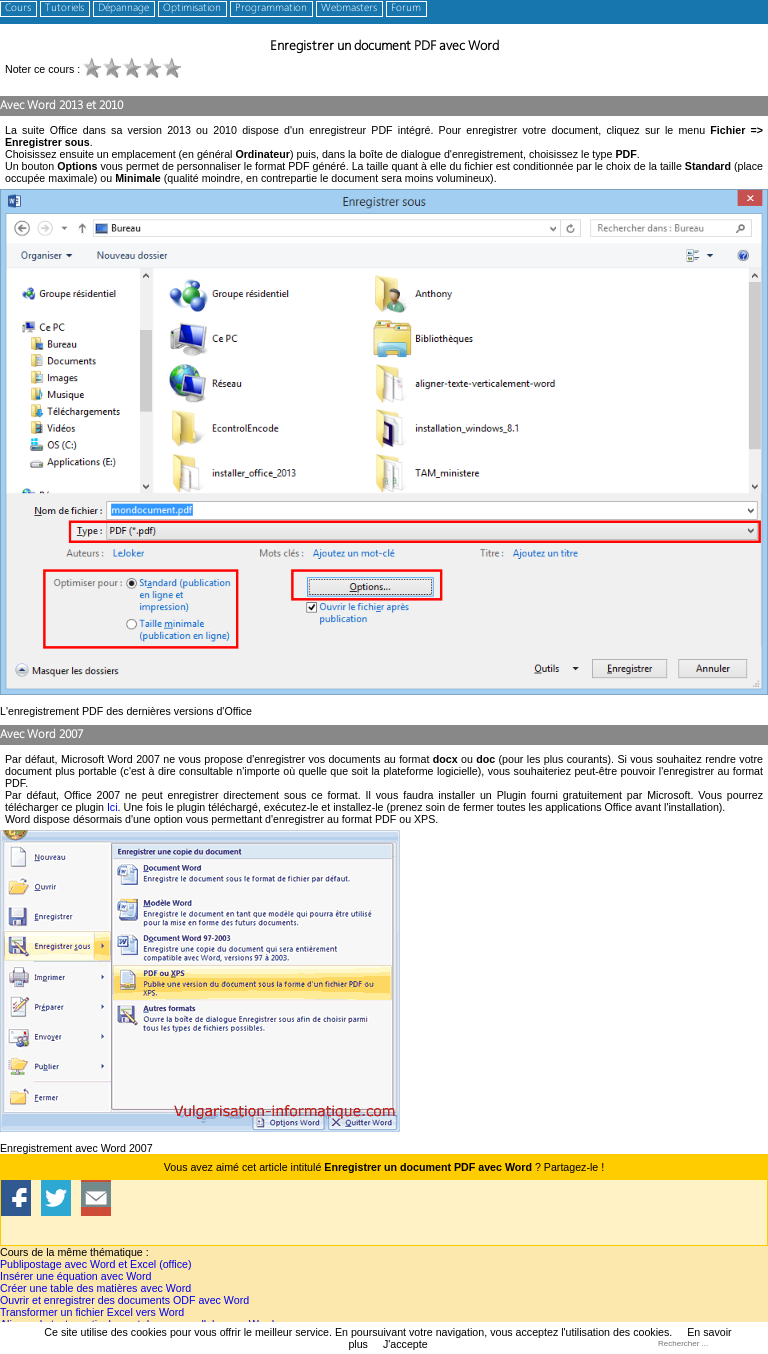 The image size is (768, 1354). Describe the element at coordinates (405, 1344) in the screenshot. I see `J'accepte` at that location.